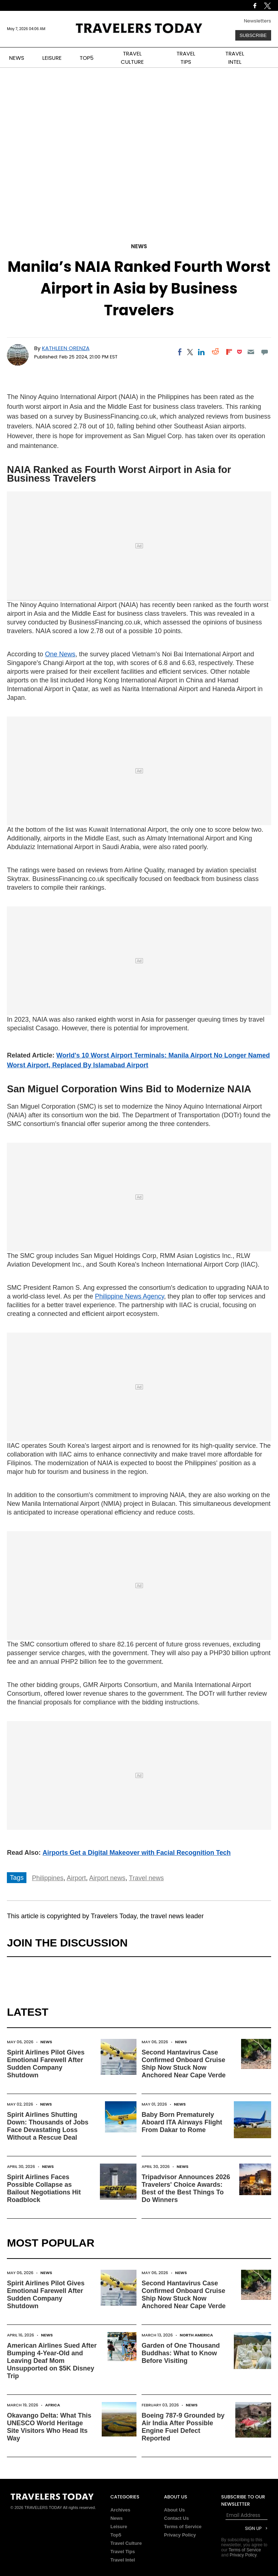 This screenshot has height=2576, width=278. I want to click on Baby Born Prematurely Aboard ITA Airways Flight From Dakar to Rome, so click(182, 2122).